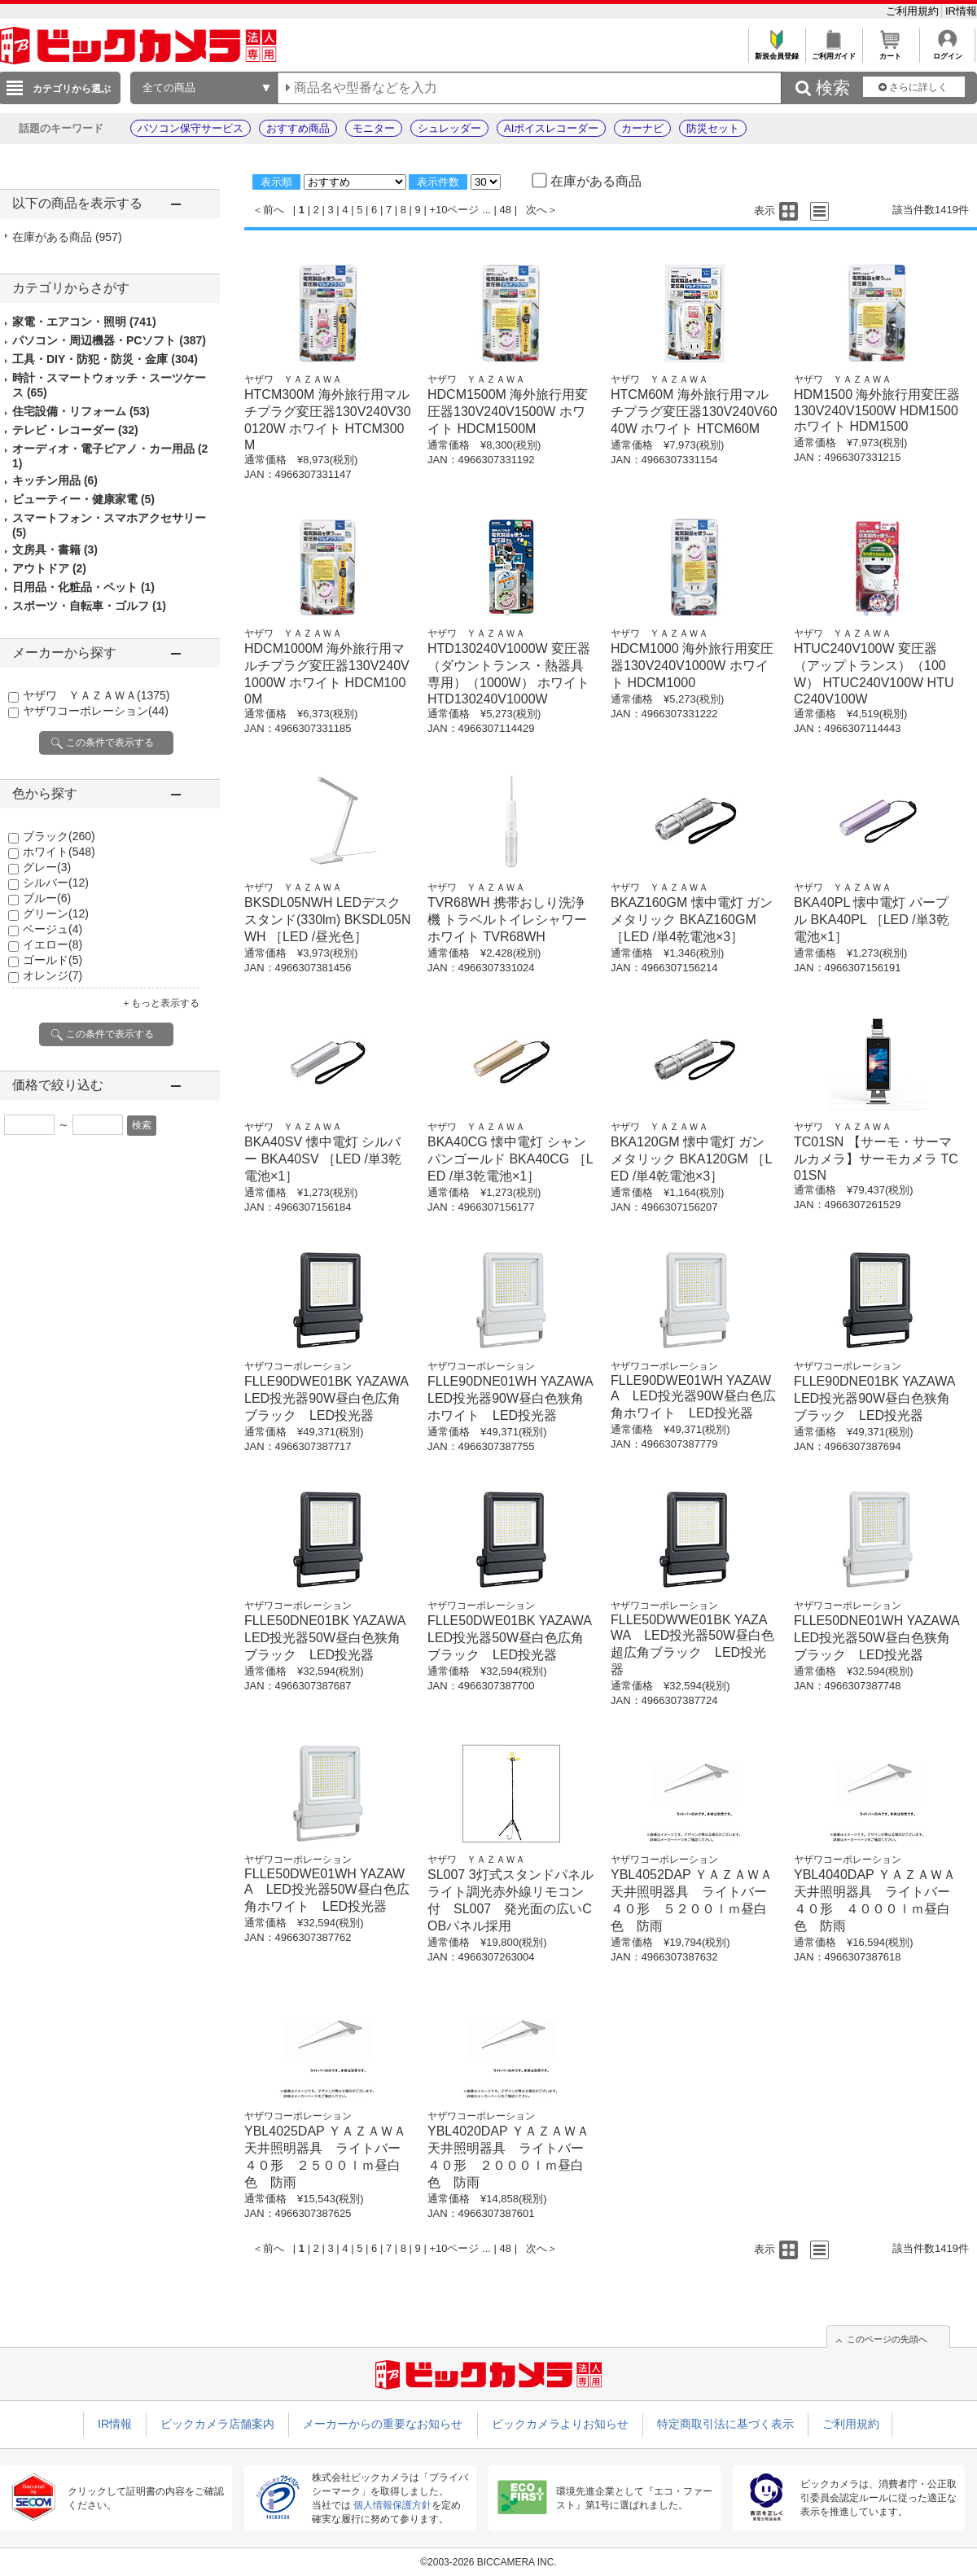 The width and height of the screenshot is (977, 2576). Describe the element at coordinates (49, 568) in the screenshot. I see `アウトドア` at that location.